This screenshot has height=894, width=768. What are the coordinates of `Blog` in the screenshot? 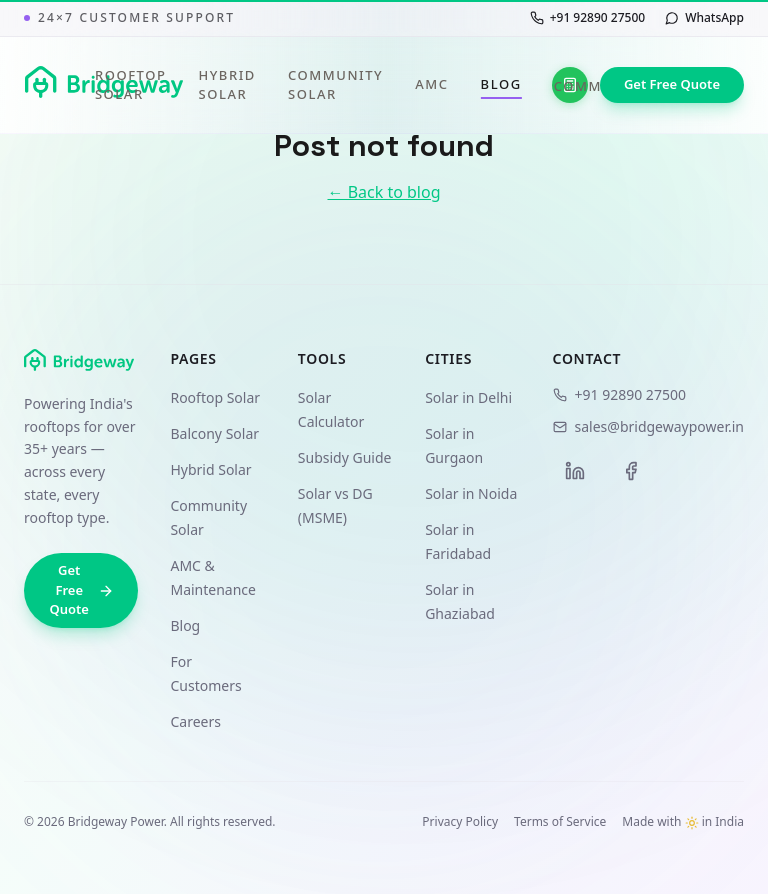 It's located at (501, 85).